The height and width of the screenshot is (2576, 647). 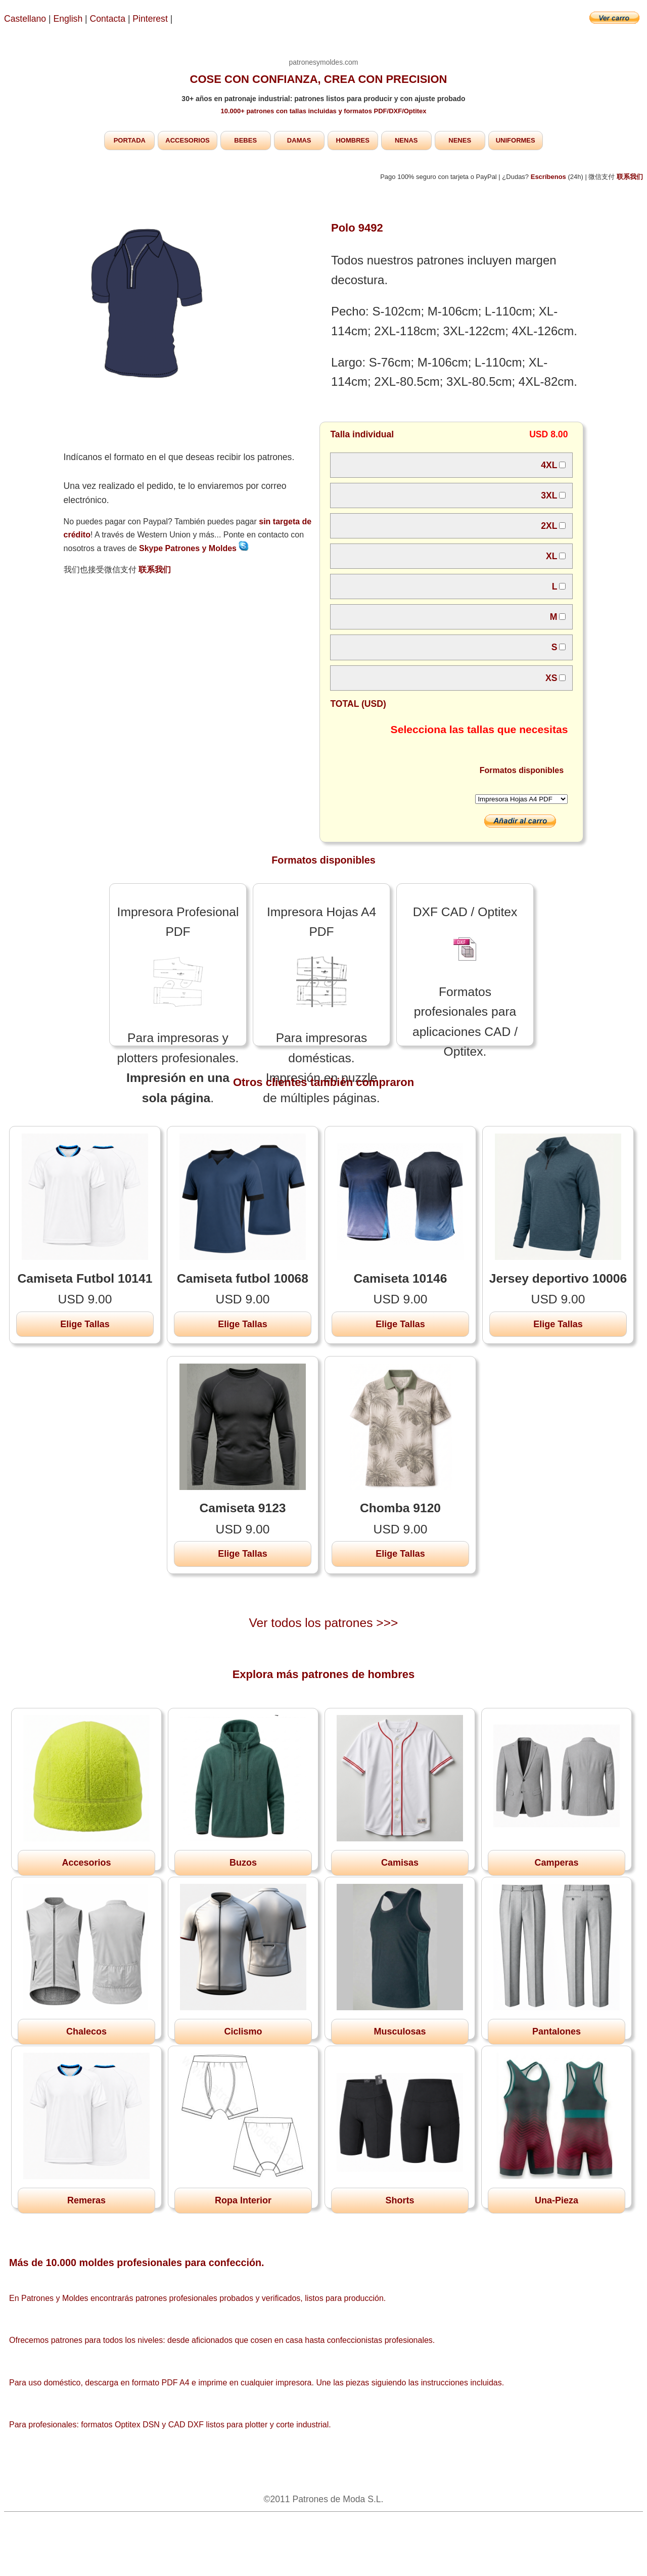 What do you see at coordinates (299, 140) in the screenshot?
I see `DAMAS` at bounding box center [299, 140].